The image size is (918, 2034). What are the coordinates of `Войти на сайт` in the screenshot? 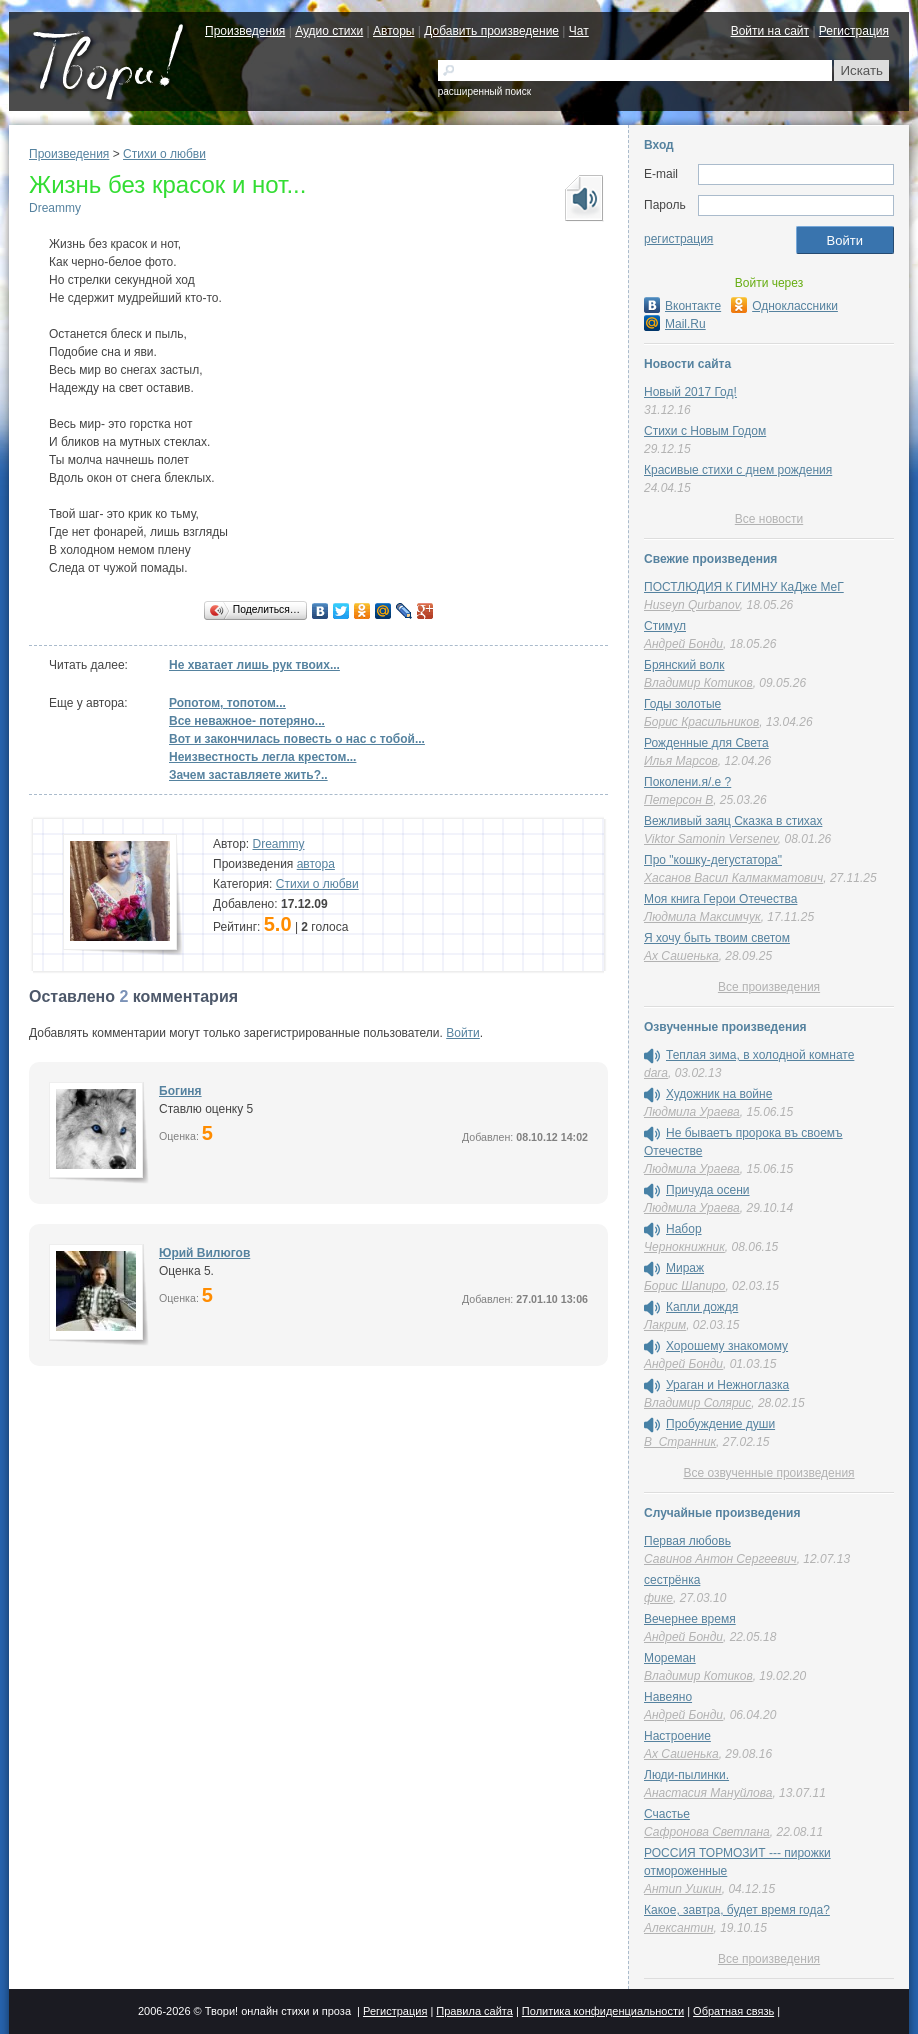 It's located at (770, 31).